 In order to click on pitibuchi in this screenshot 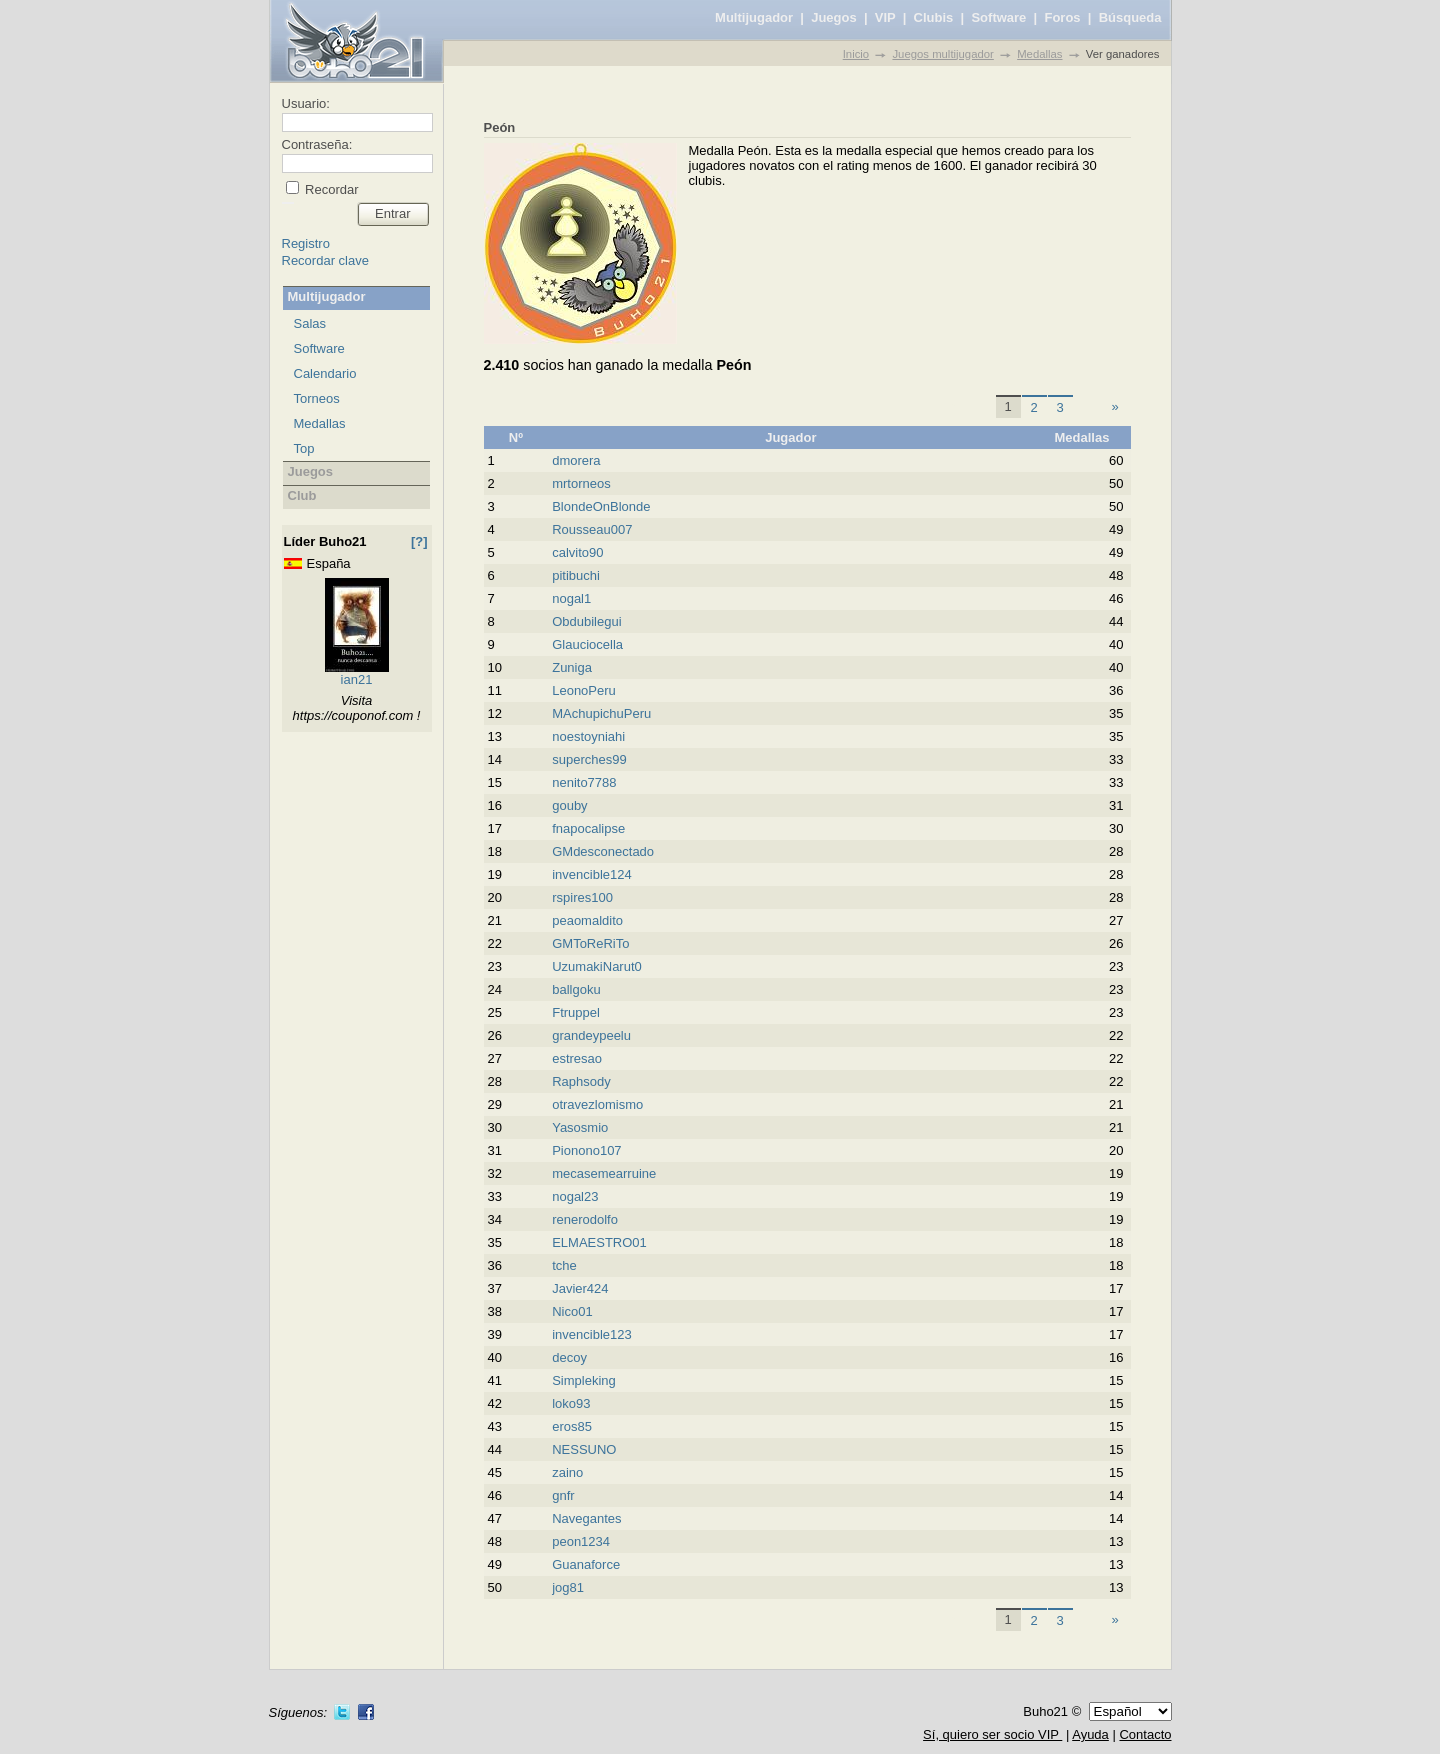, I will do `click(576, 575)`.